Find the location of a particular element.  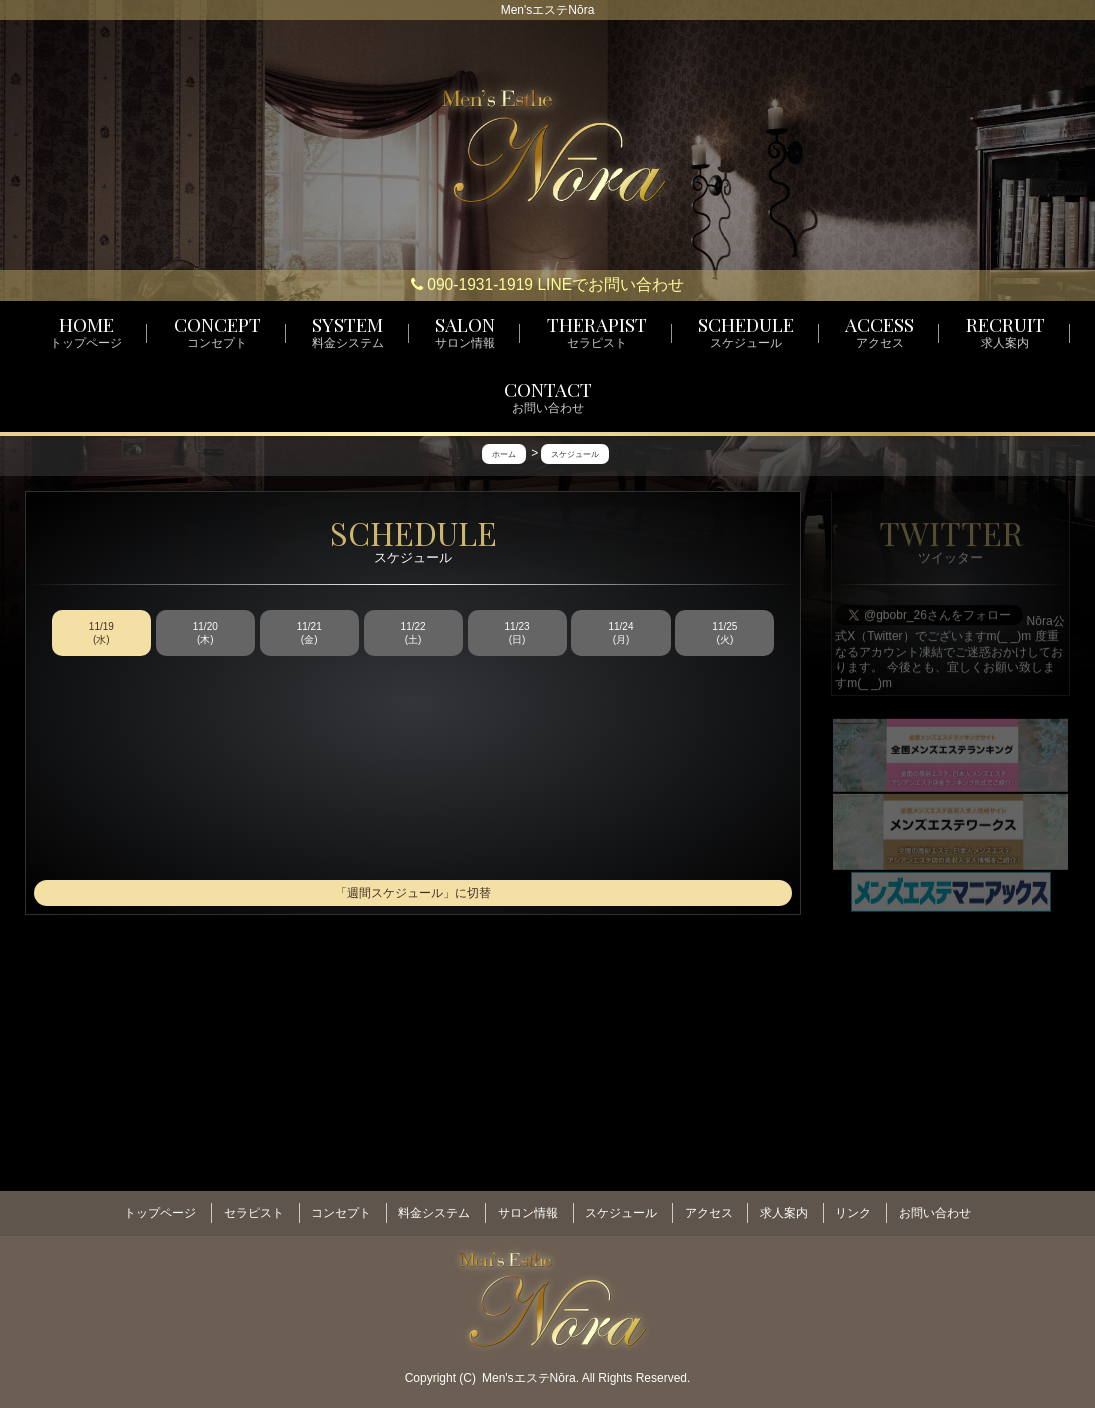

11/25 (火) is located at coordinates (724, 634).